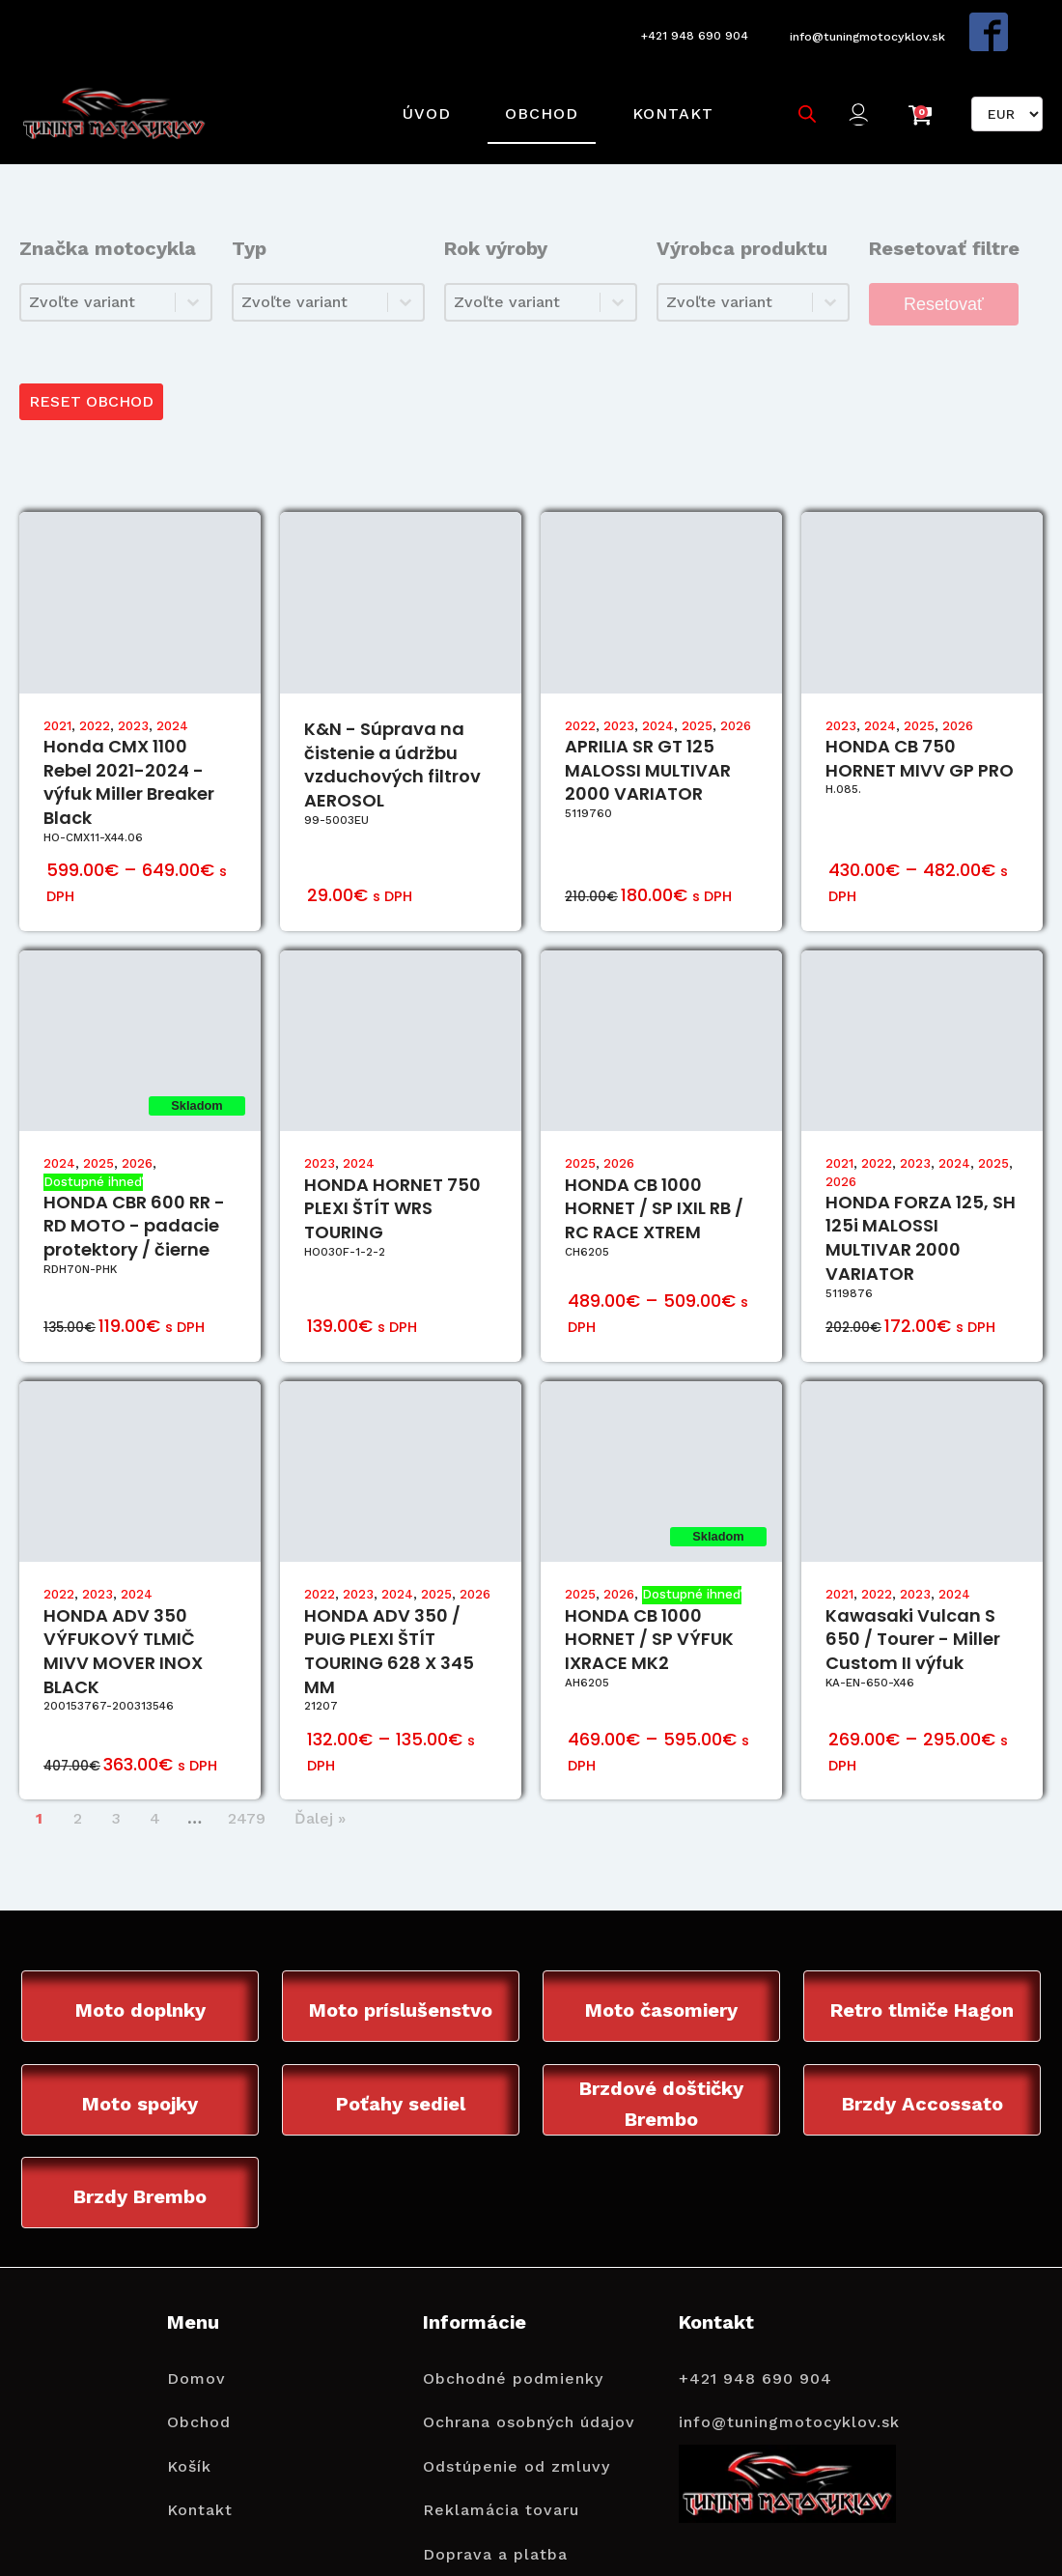 Image resolution: width=1062 pixels, height=2576 pixels. What do you see at coordinates (123, 1607) in the screenshot?
I see `HONDA ADV 350 VÝFUKOVÝ TLMIČ MIVV MOVER INOX BLACK` at bounding box center [123, 1607].